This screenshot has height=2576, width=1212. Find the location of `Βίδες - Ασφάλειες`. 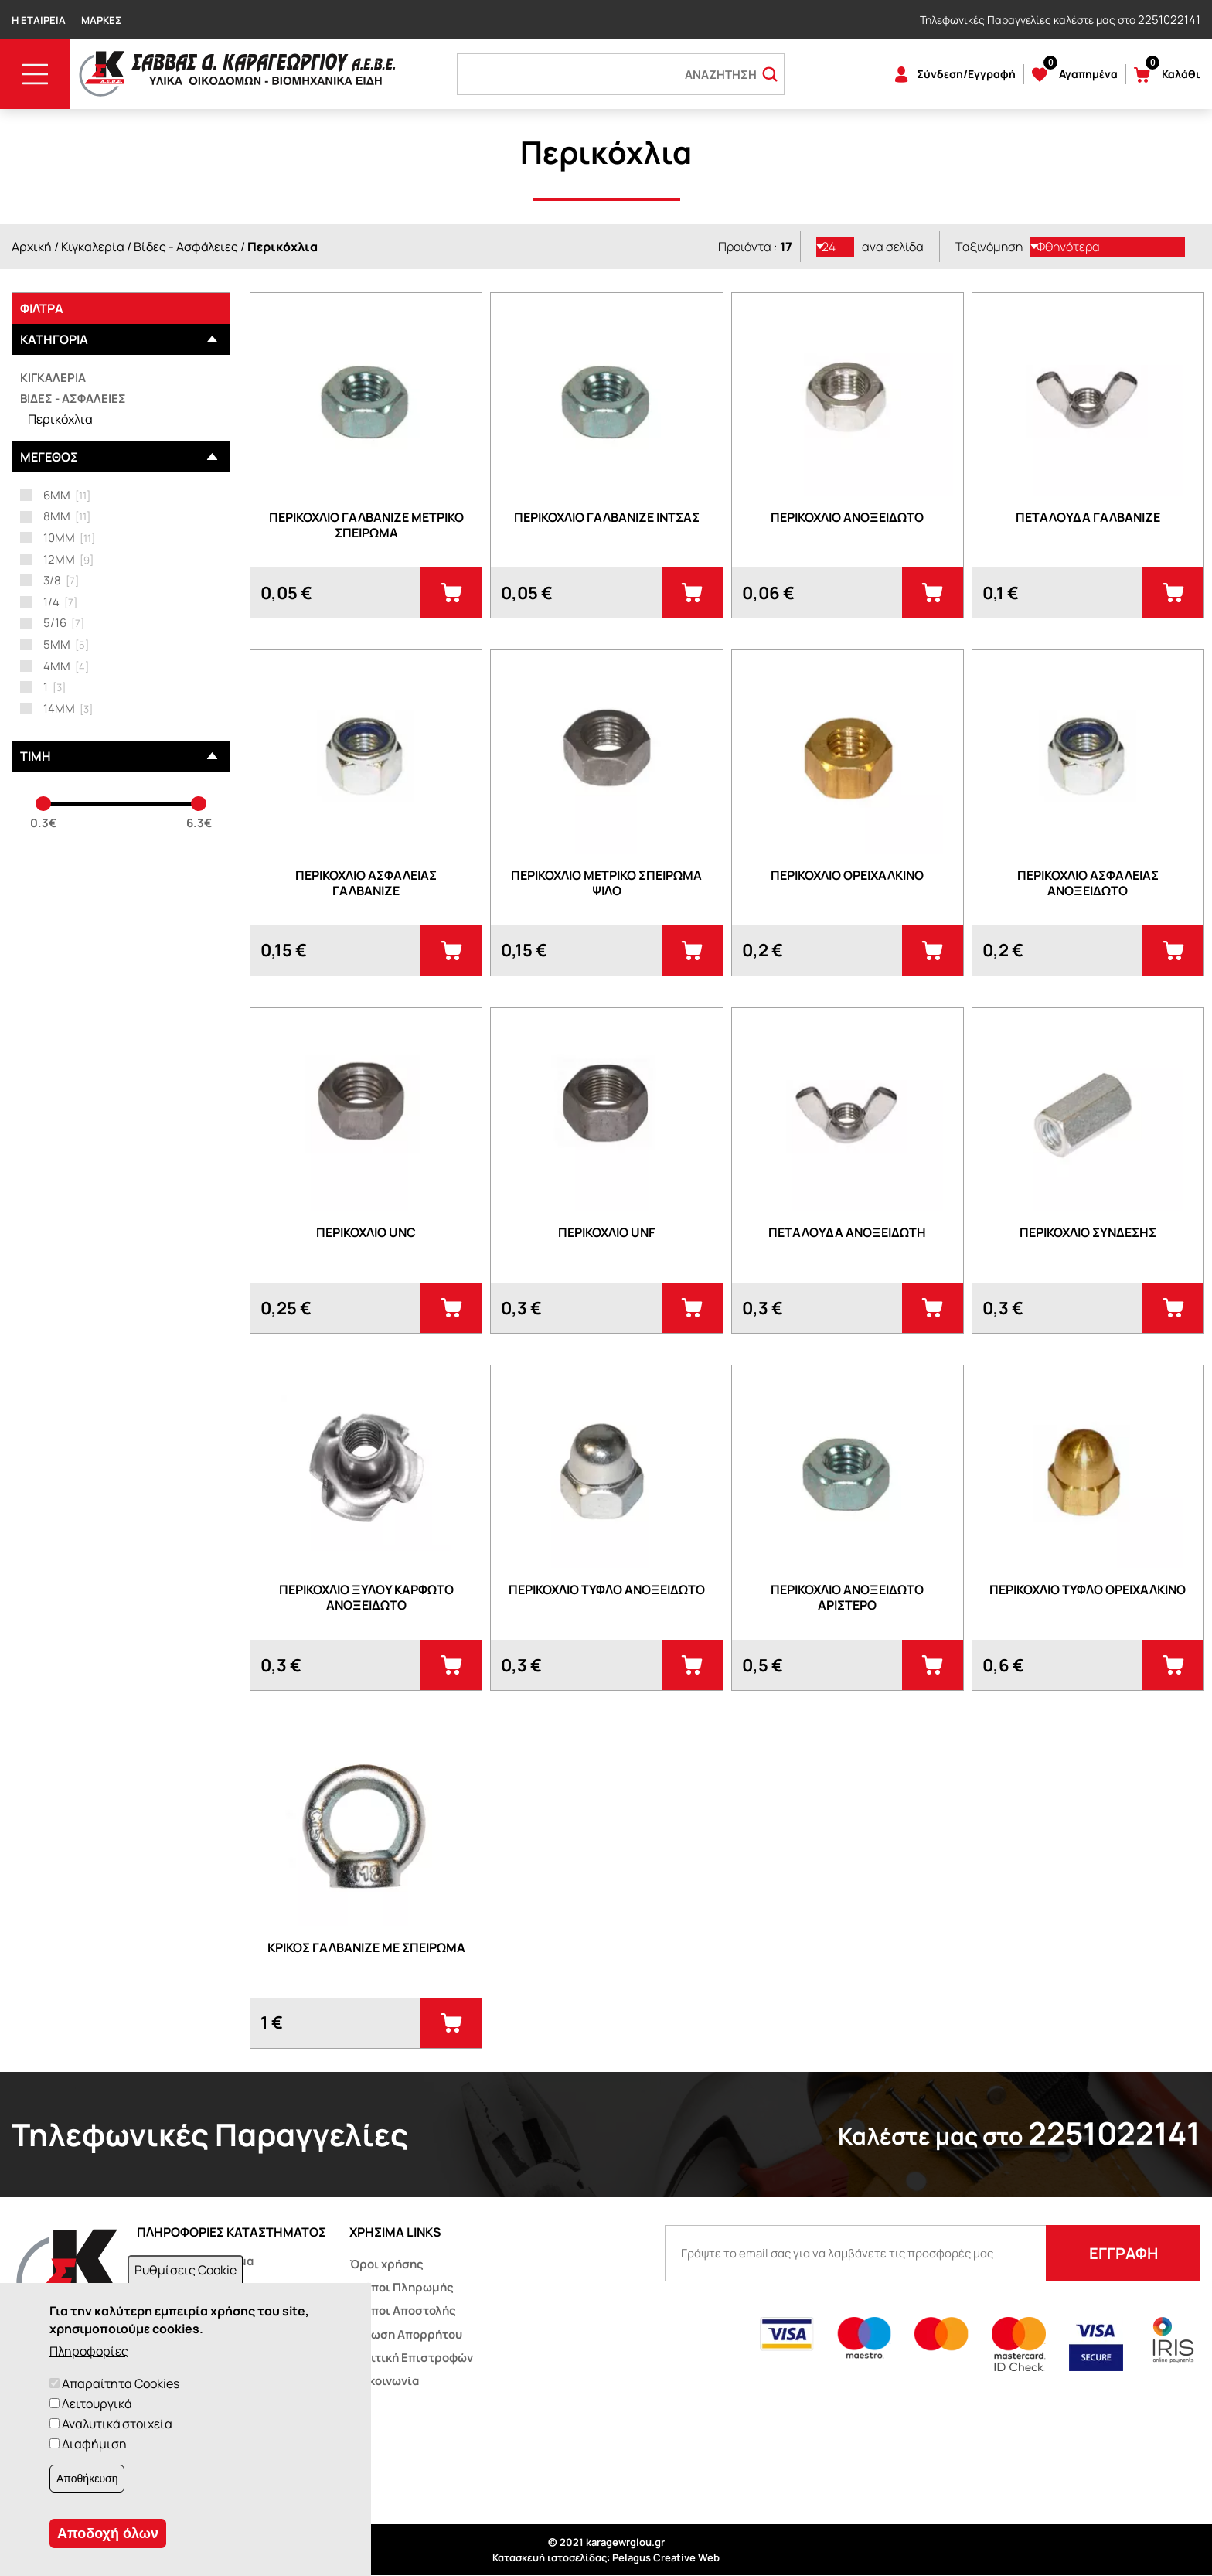

Βίδες - Ασφάλειες is located at coordinates (186, 246).